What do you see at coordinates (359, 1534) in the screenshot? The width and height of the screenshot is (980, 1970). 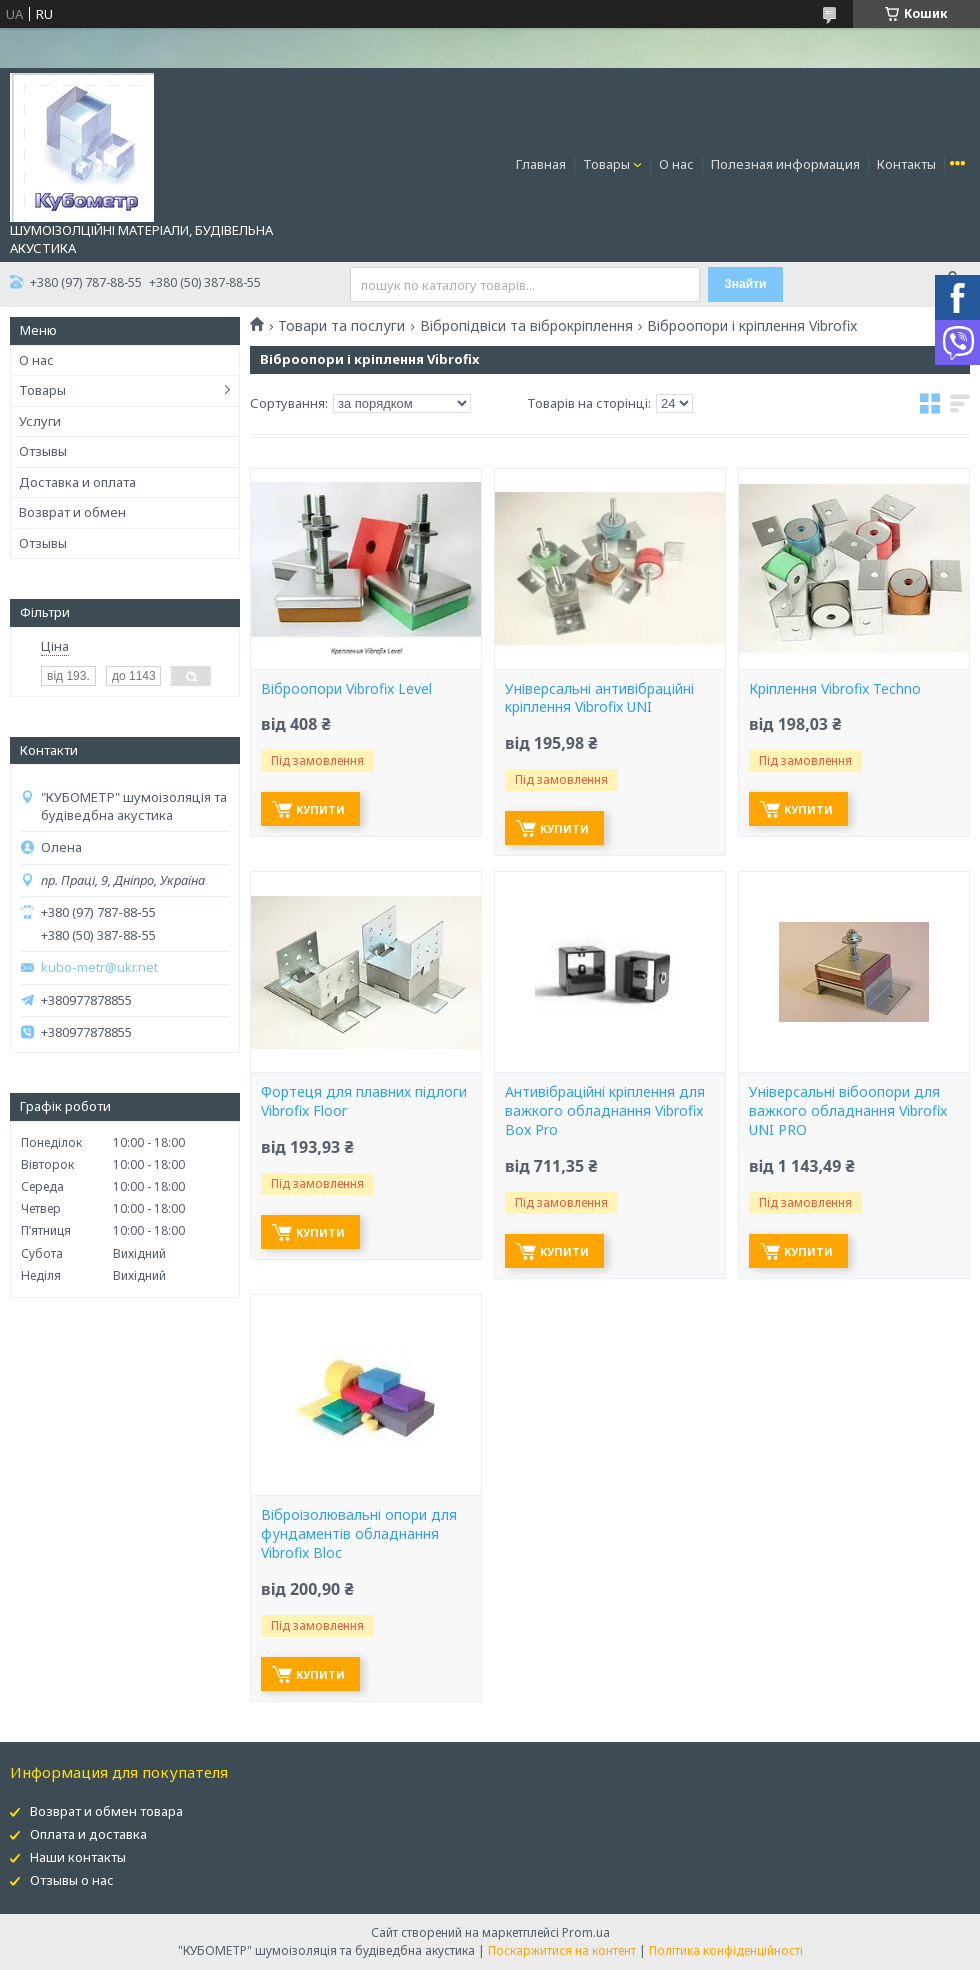 I see `Віброізолювальні опори для фундаментів обладнання Vibrofix Bloc` at bounding box center [359, 1534].